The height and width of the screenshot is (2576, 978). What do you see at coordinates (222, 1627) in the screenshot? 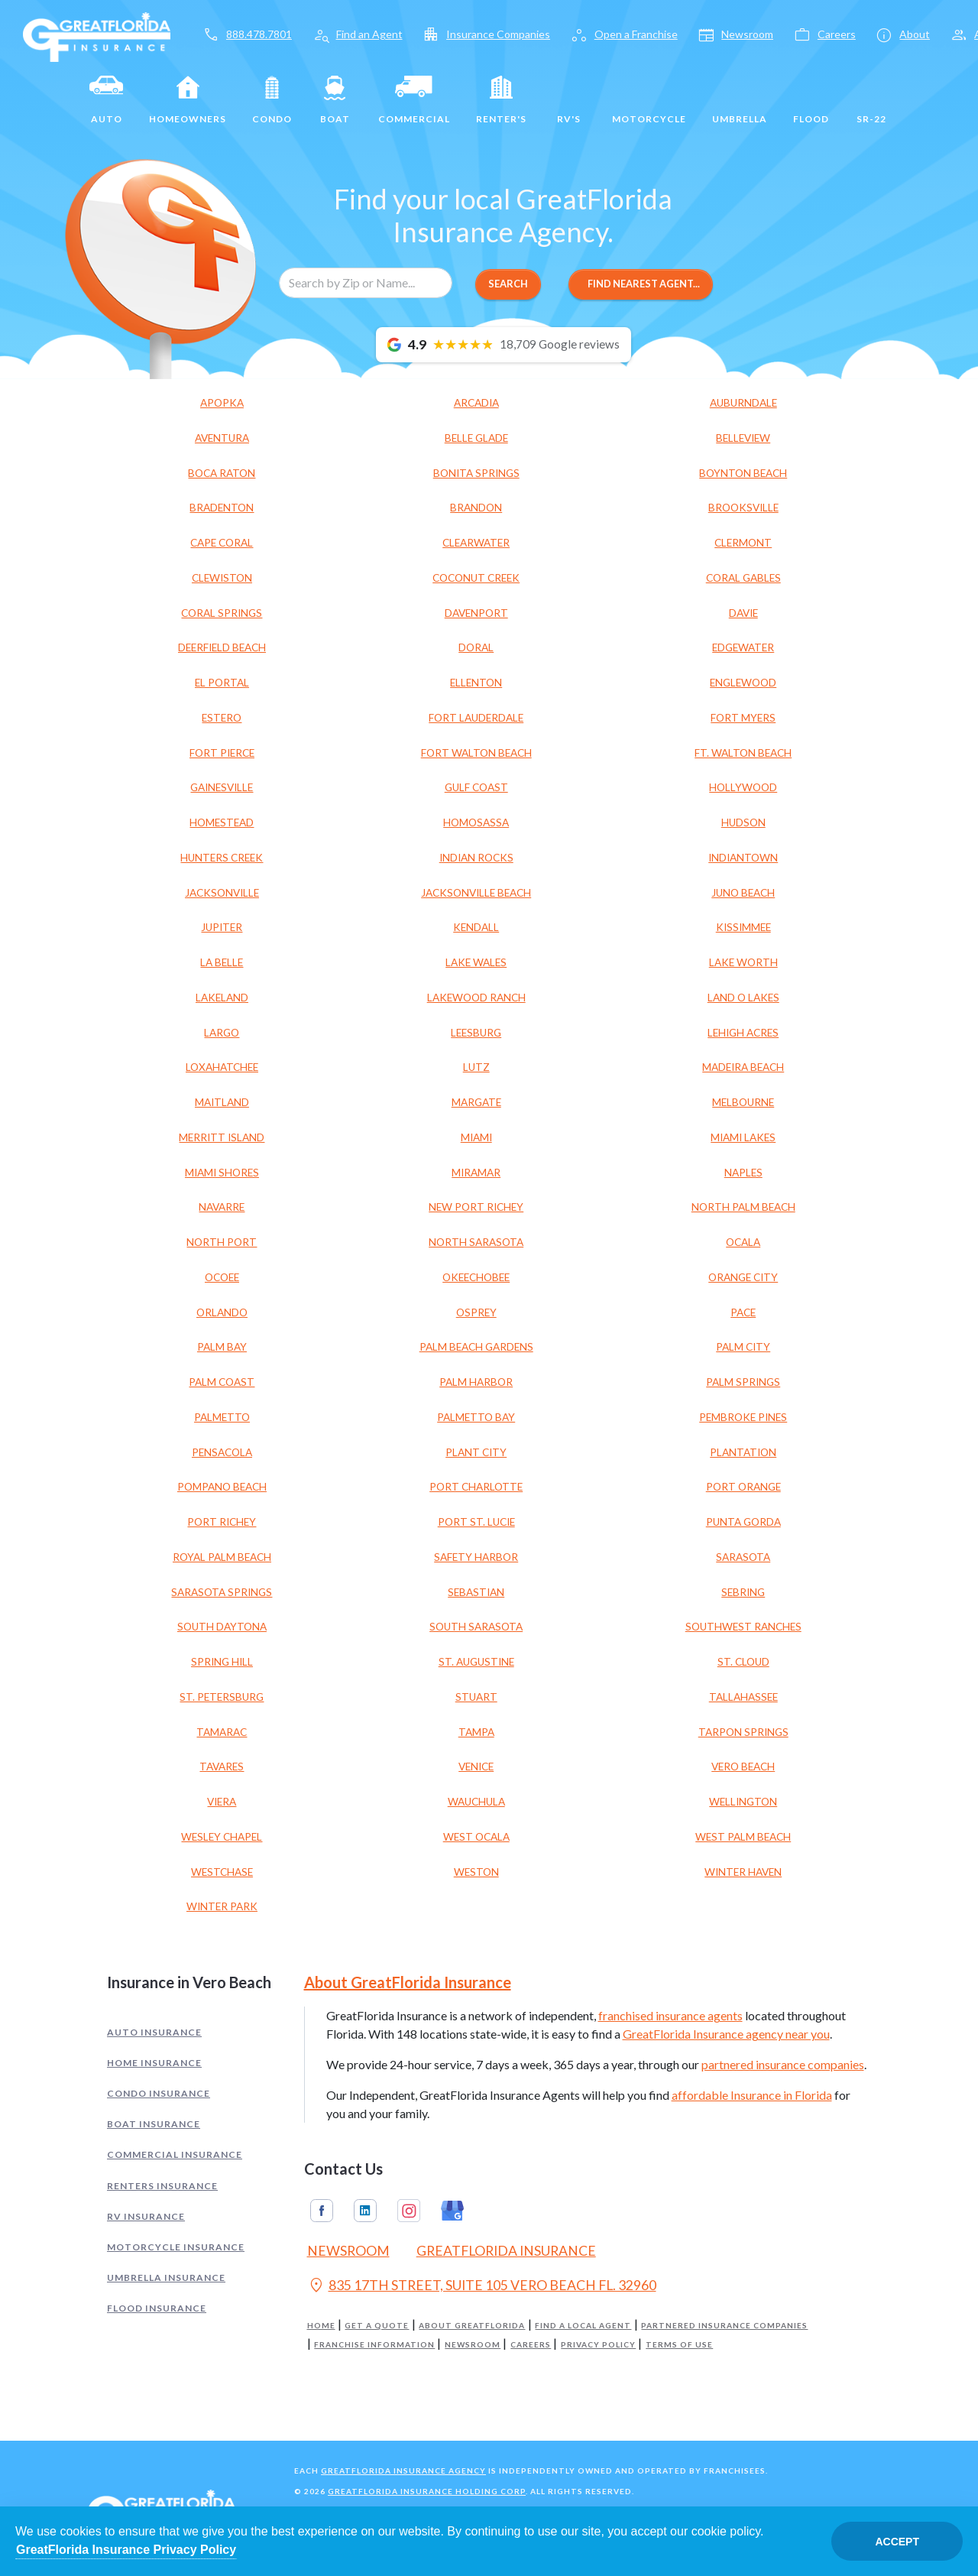
I see `SOUTH DAYTONA` at bounding box center [222, 1627].